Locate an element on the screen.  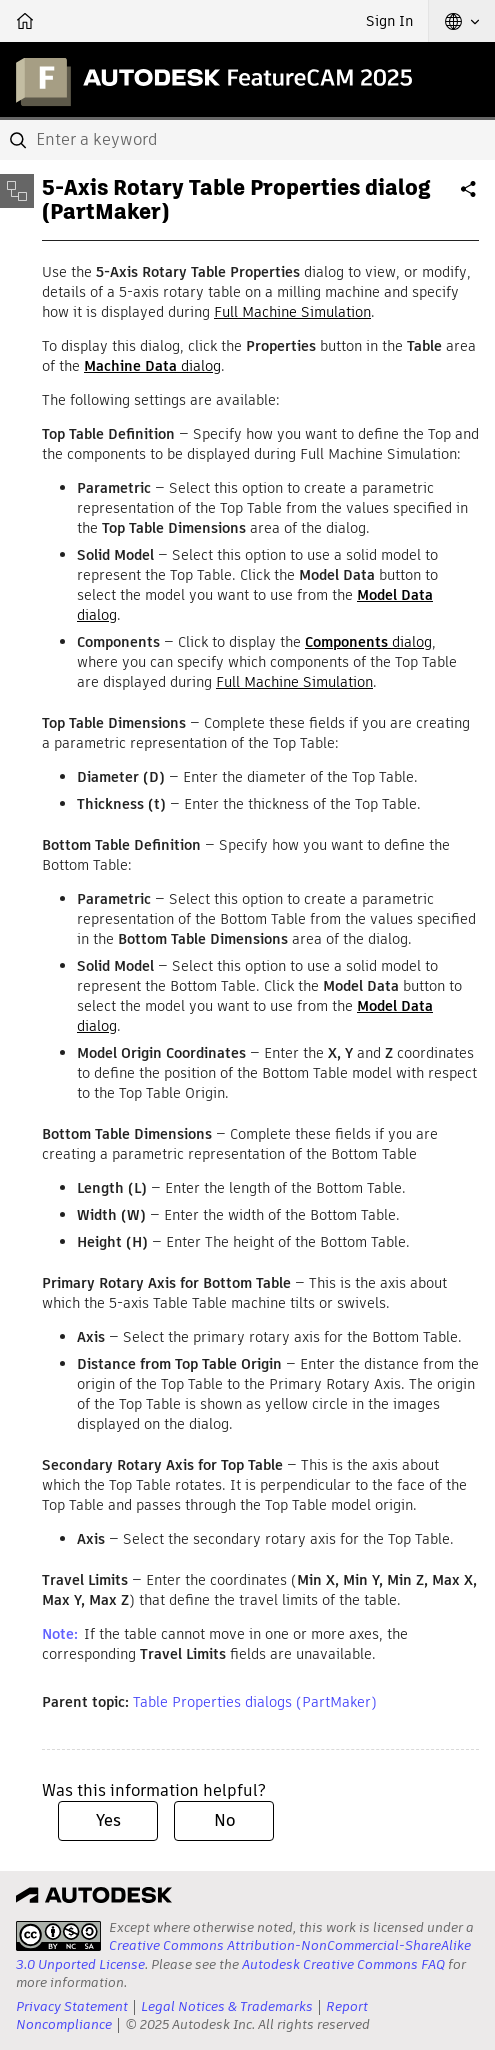
No is located at coordinates (224, 1820).